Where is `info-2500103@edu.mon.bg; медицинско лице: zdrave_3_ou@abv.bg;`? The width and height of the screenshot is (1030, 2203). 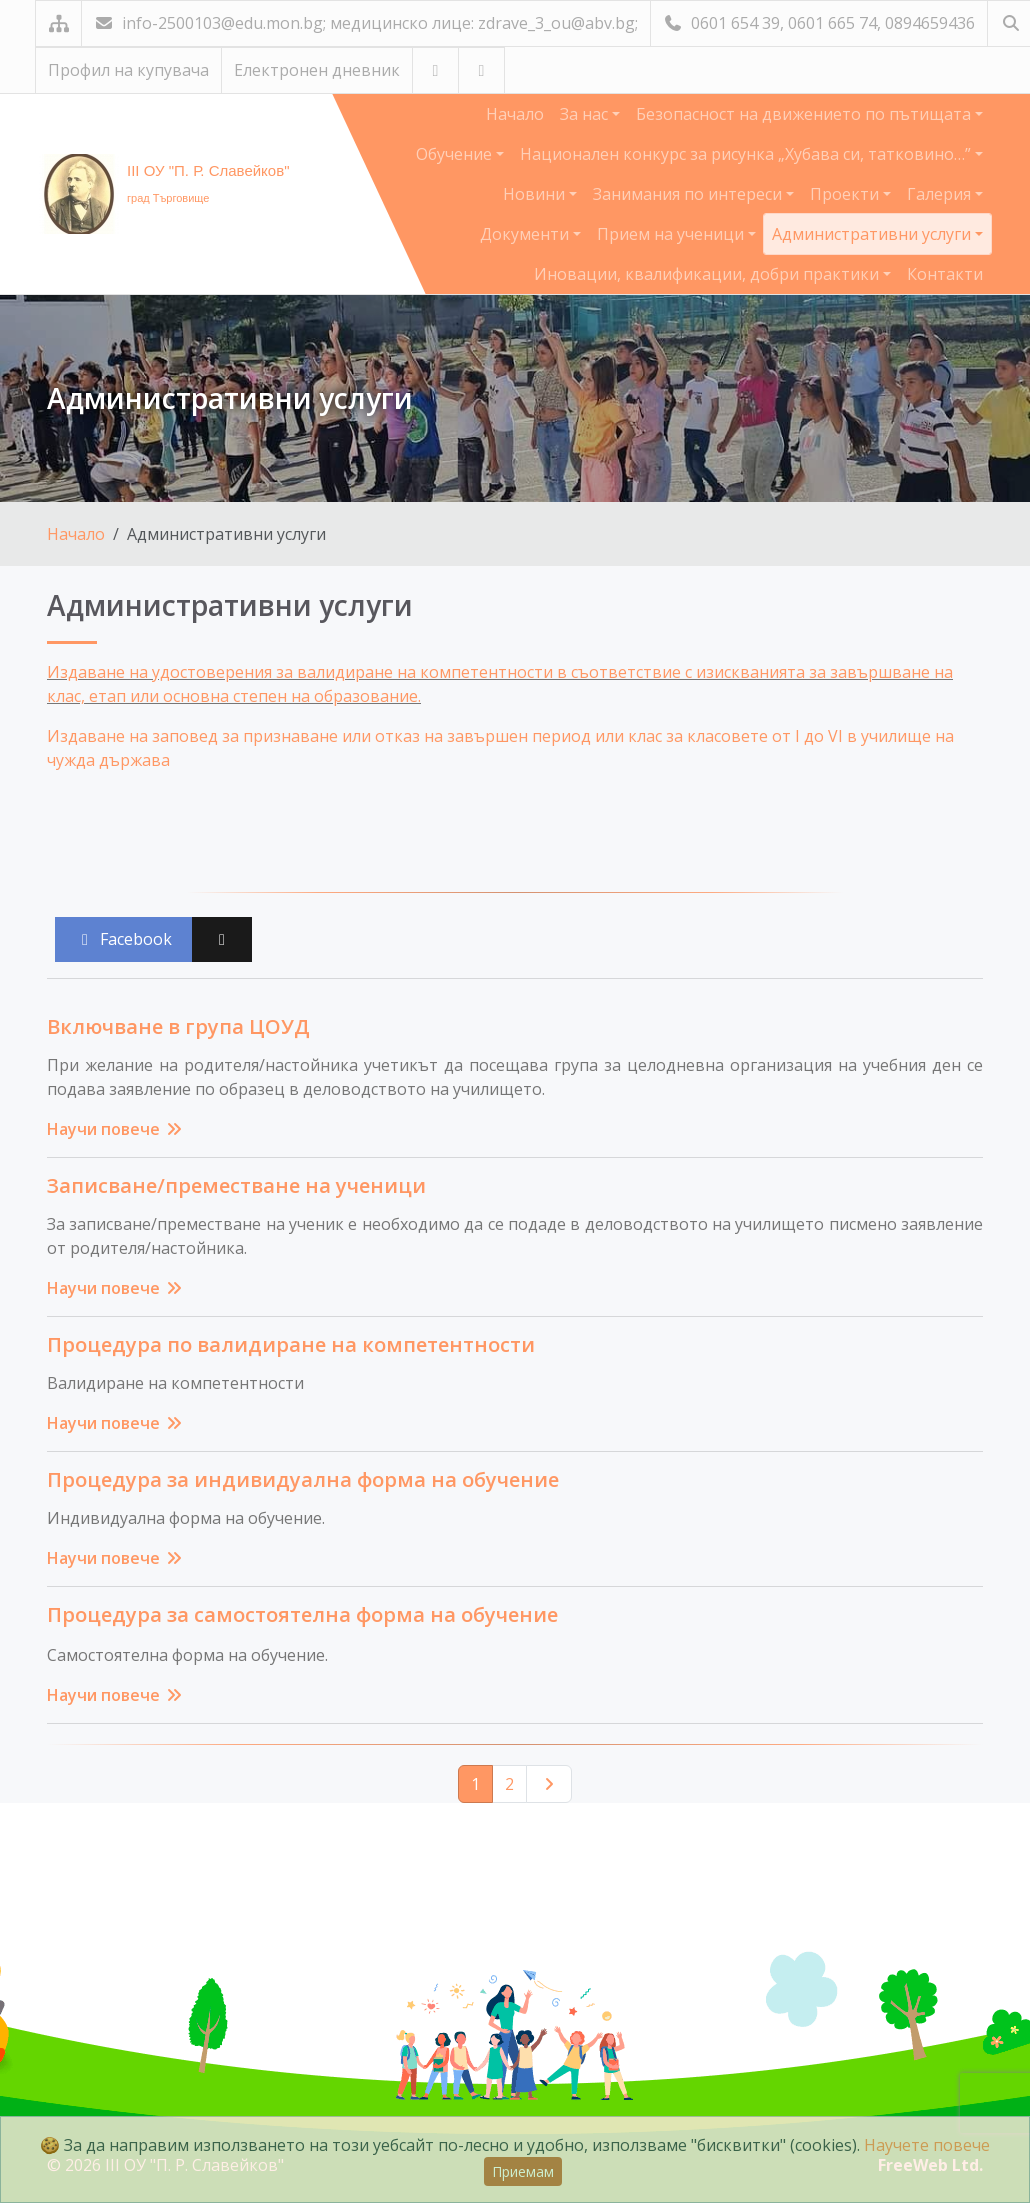 info-2500103@edu.mon.bg; медицинско лице: zdrave_3_ou@abv.bg; is located at coordinates (366, 23).